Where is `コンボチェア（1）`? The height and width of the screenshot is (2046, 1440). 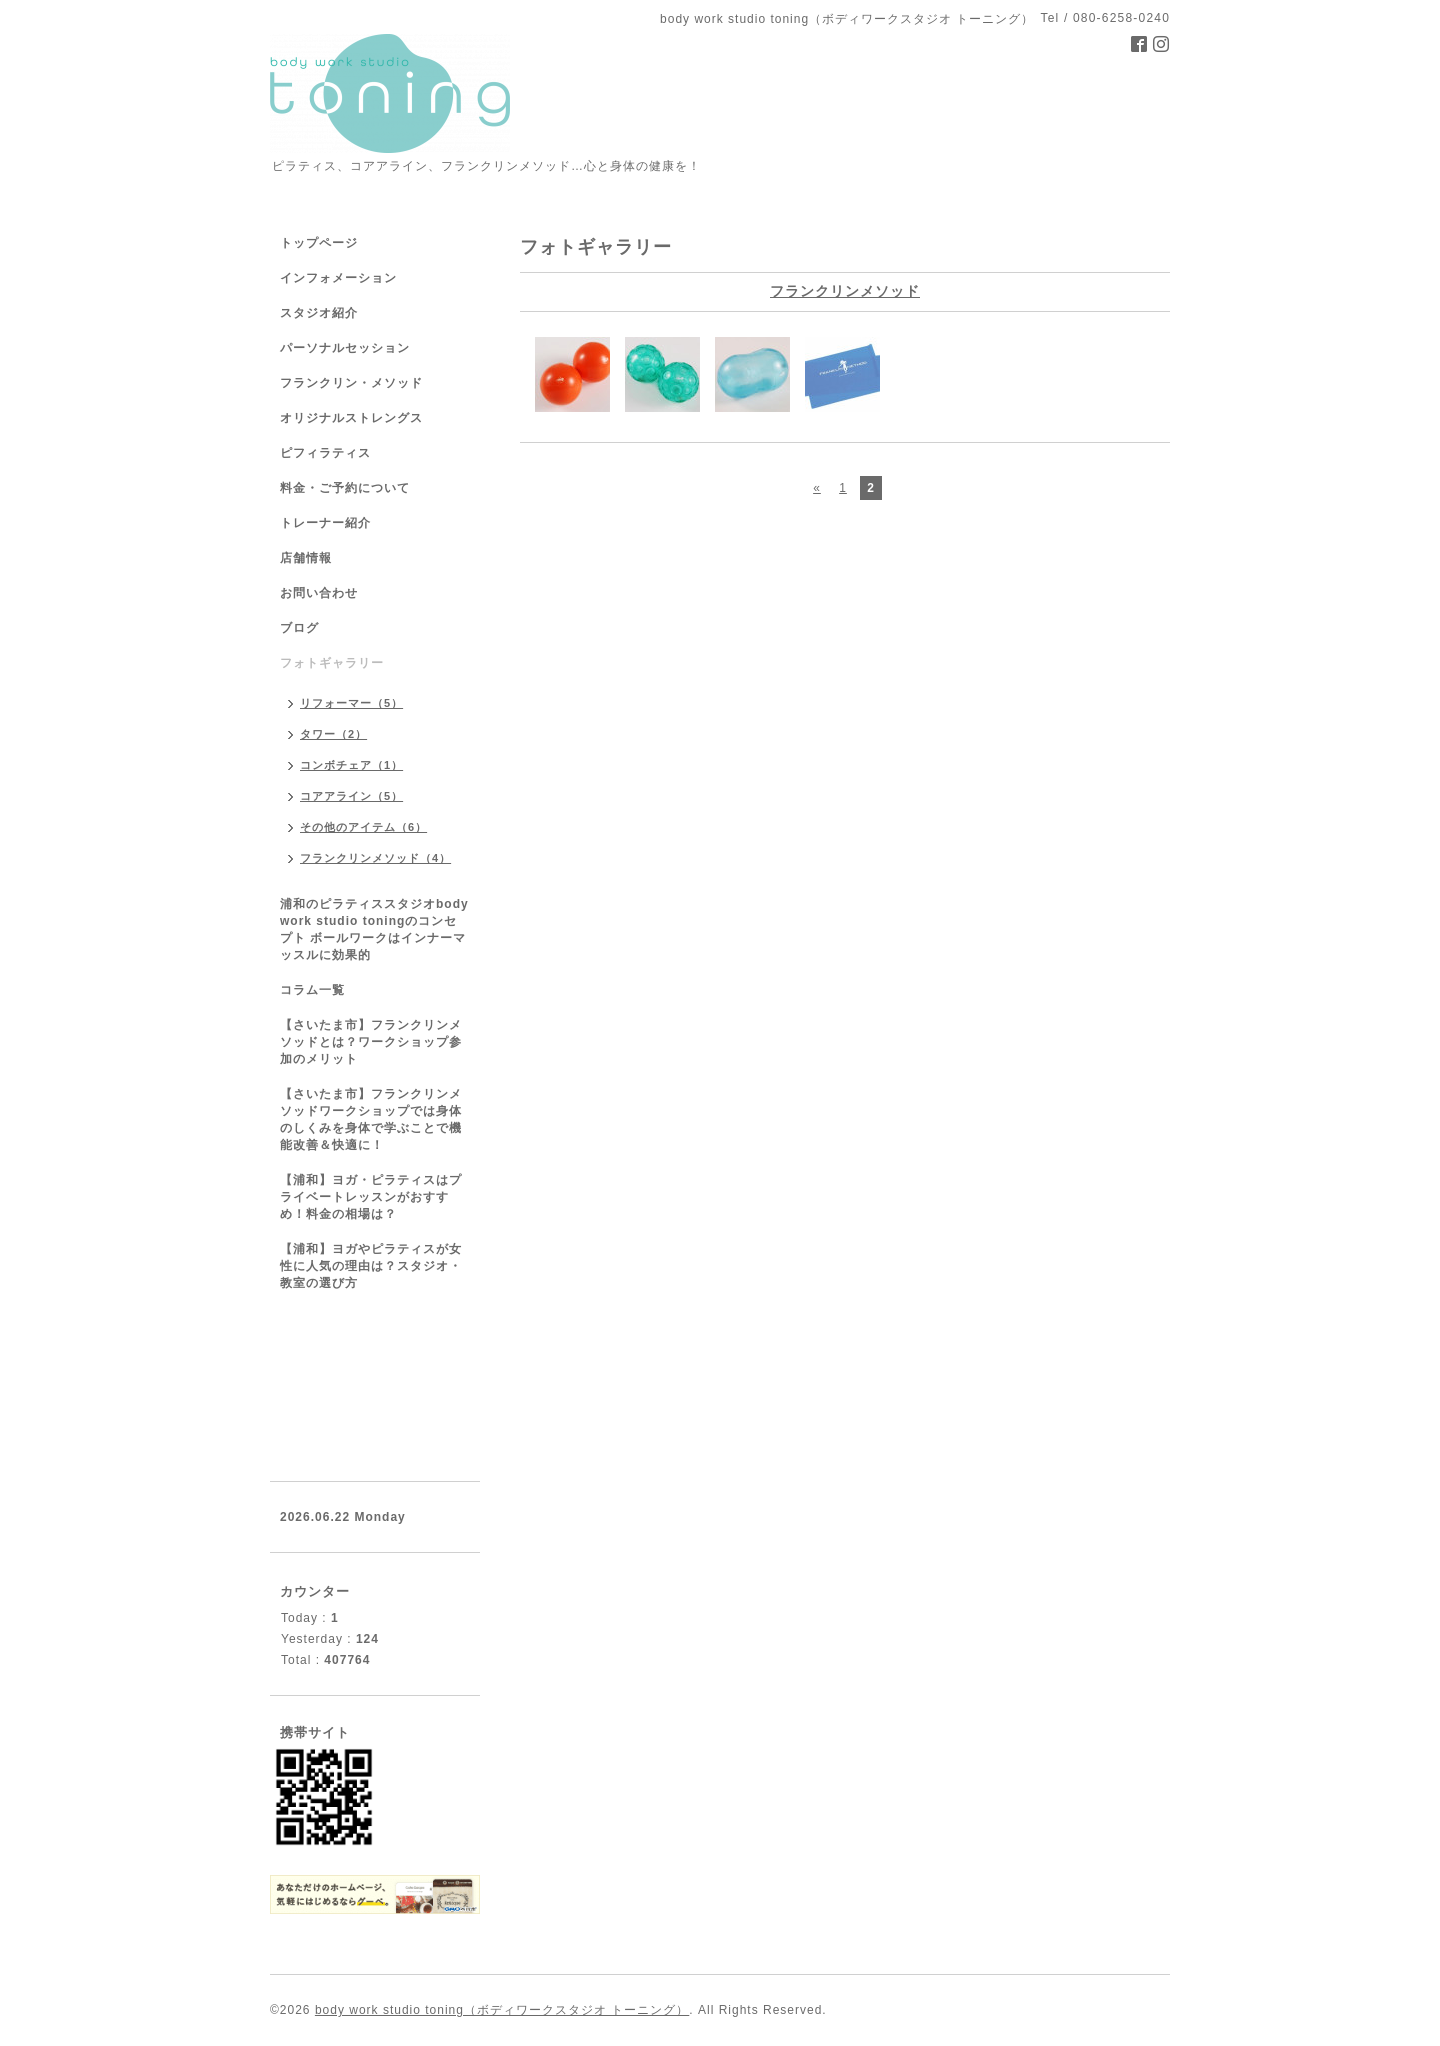 コンボチェア（1） is located at coordinates (351, 765).